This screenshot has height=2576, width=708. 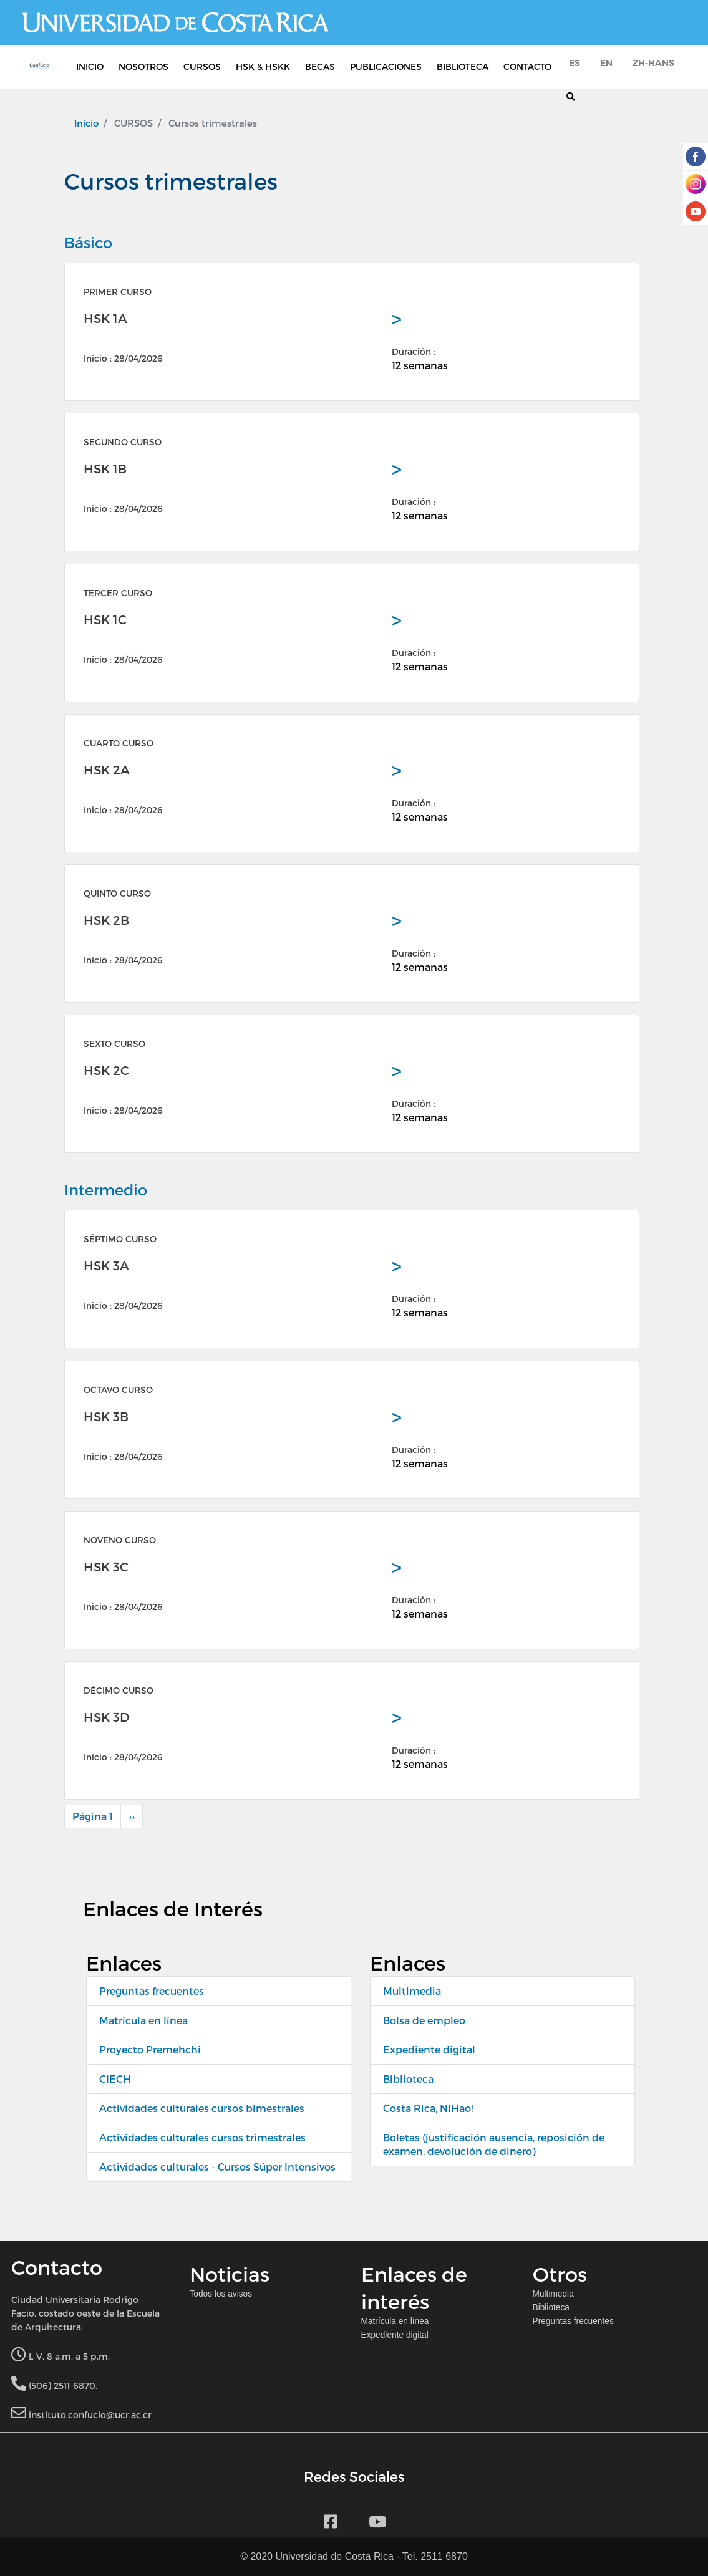 I want to click on Actividades culturales - Cursos Súper Intensivos, so click(x=217, y=2167).